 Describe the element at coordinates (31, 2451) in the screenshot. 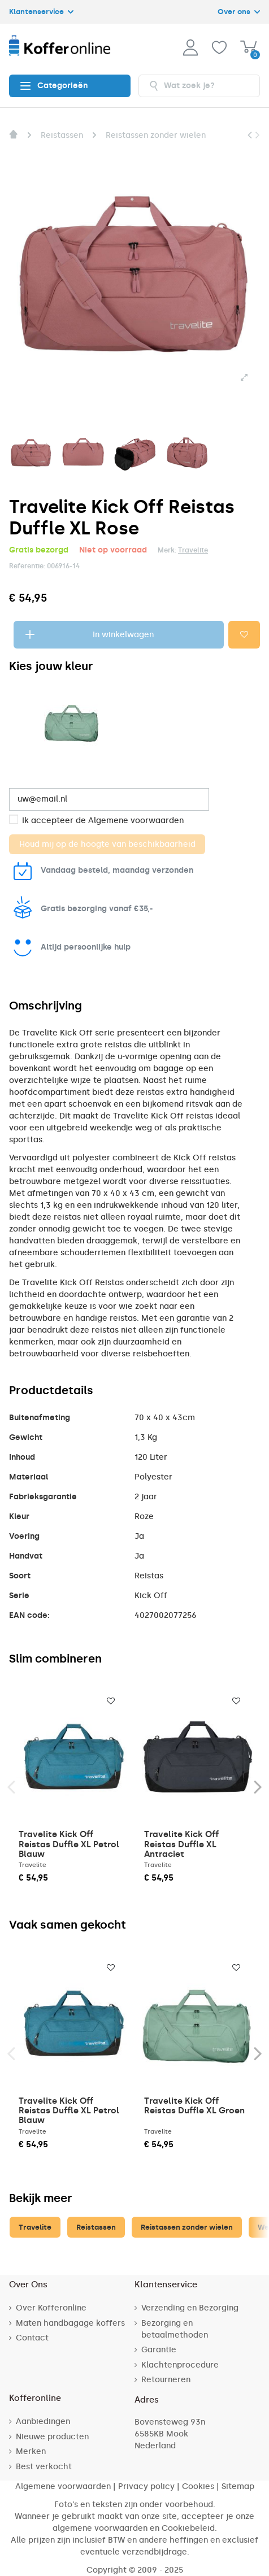

I see `Merken` at that location.